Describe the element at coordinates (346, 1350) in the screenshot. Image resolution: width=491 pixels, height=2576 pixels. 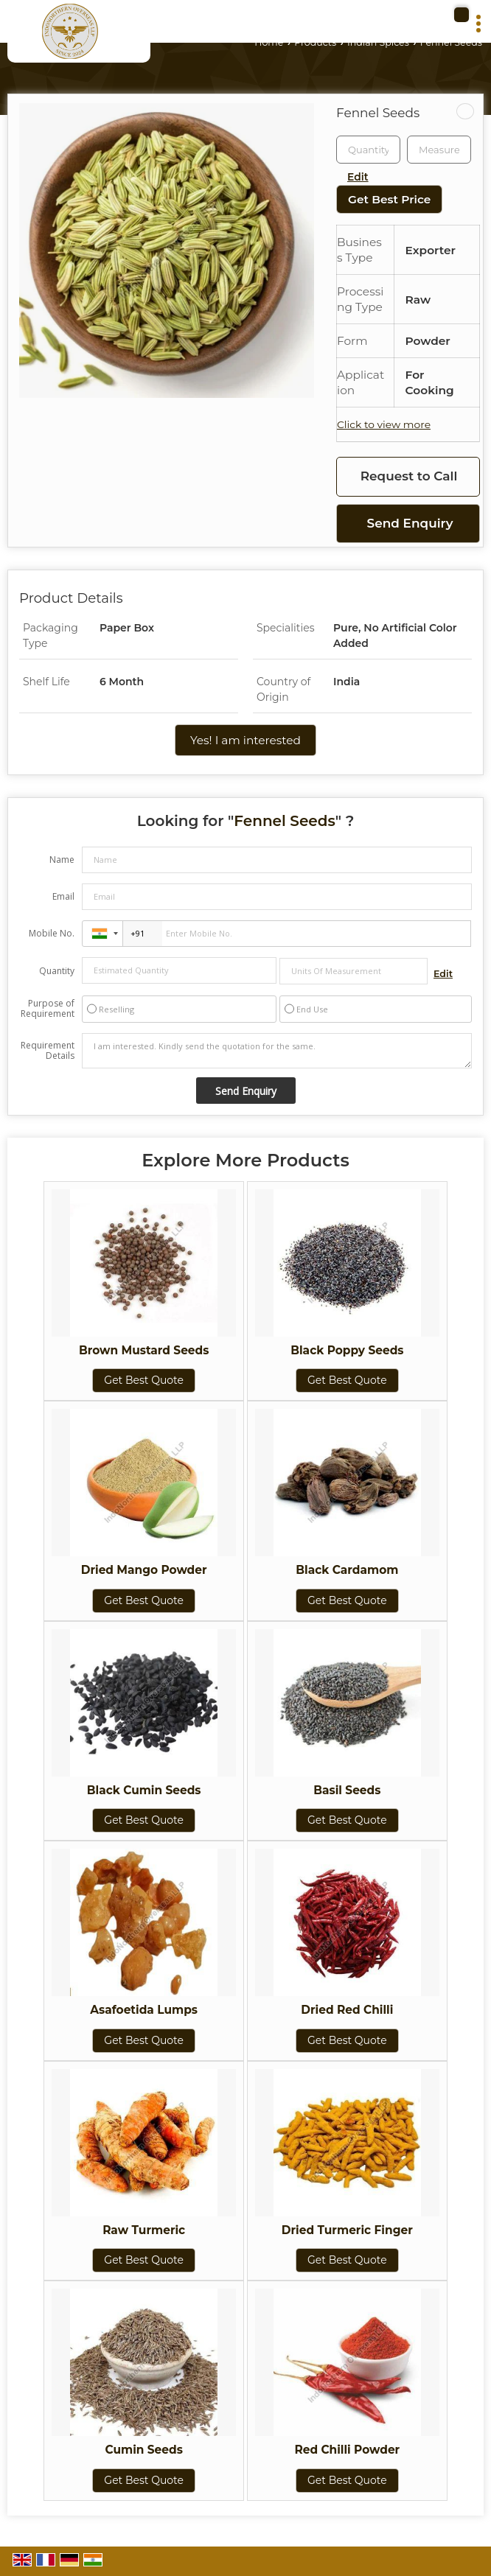
I see `Black Poppy Seeds` at that location.